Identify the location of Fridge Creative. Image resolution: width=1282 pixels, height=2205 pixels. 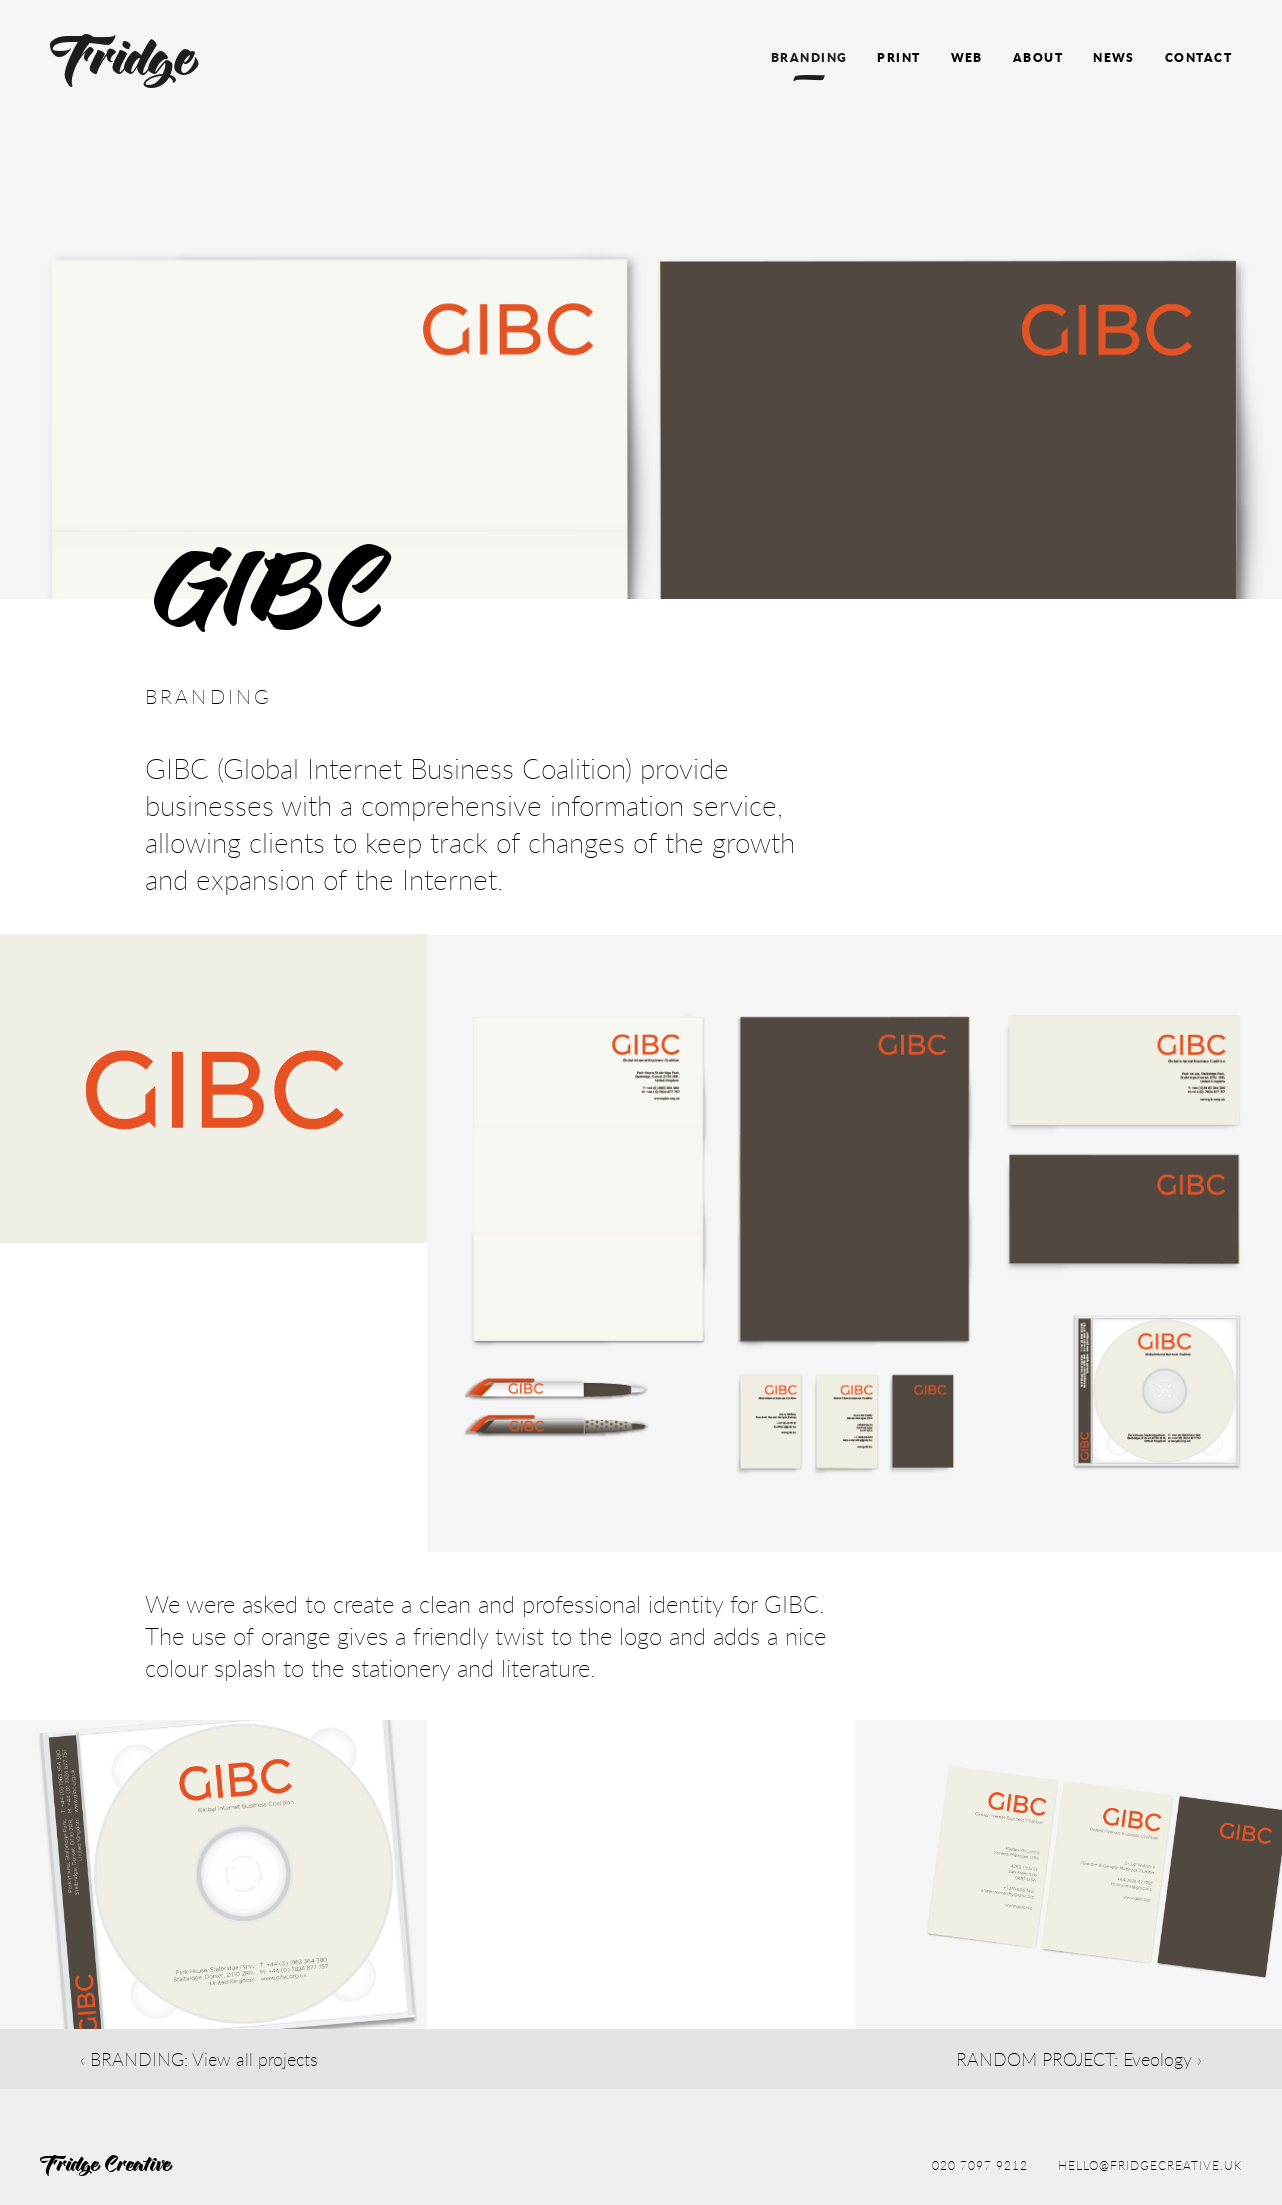
(106, 2165).